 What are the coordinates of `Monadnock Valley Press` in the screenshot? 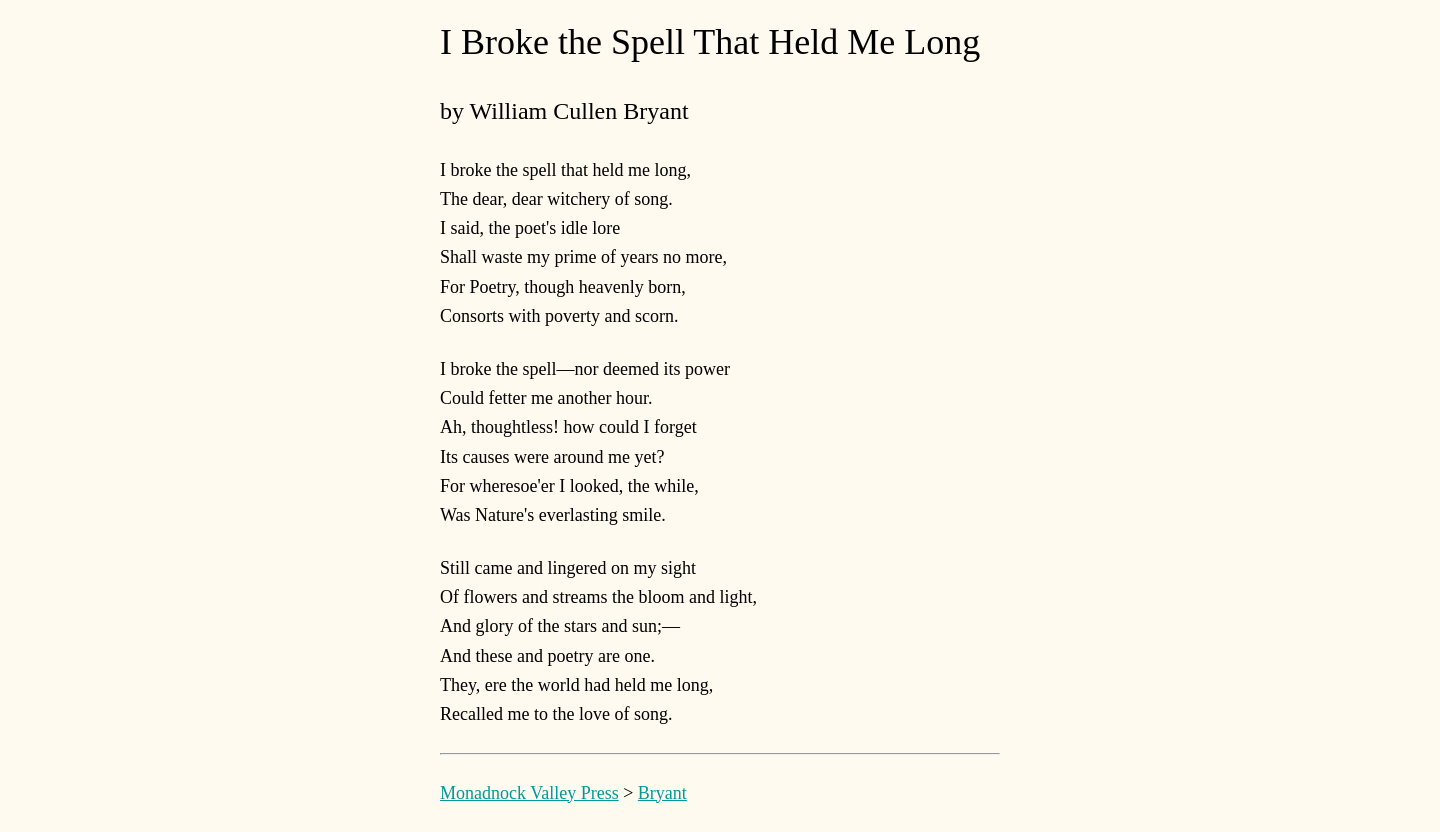 It's located at (529, 793).